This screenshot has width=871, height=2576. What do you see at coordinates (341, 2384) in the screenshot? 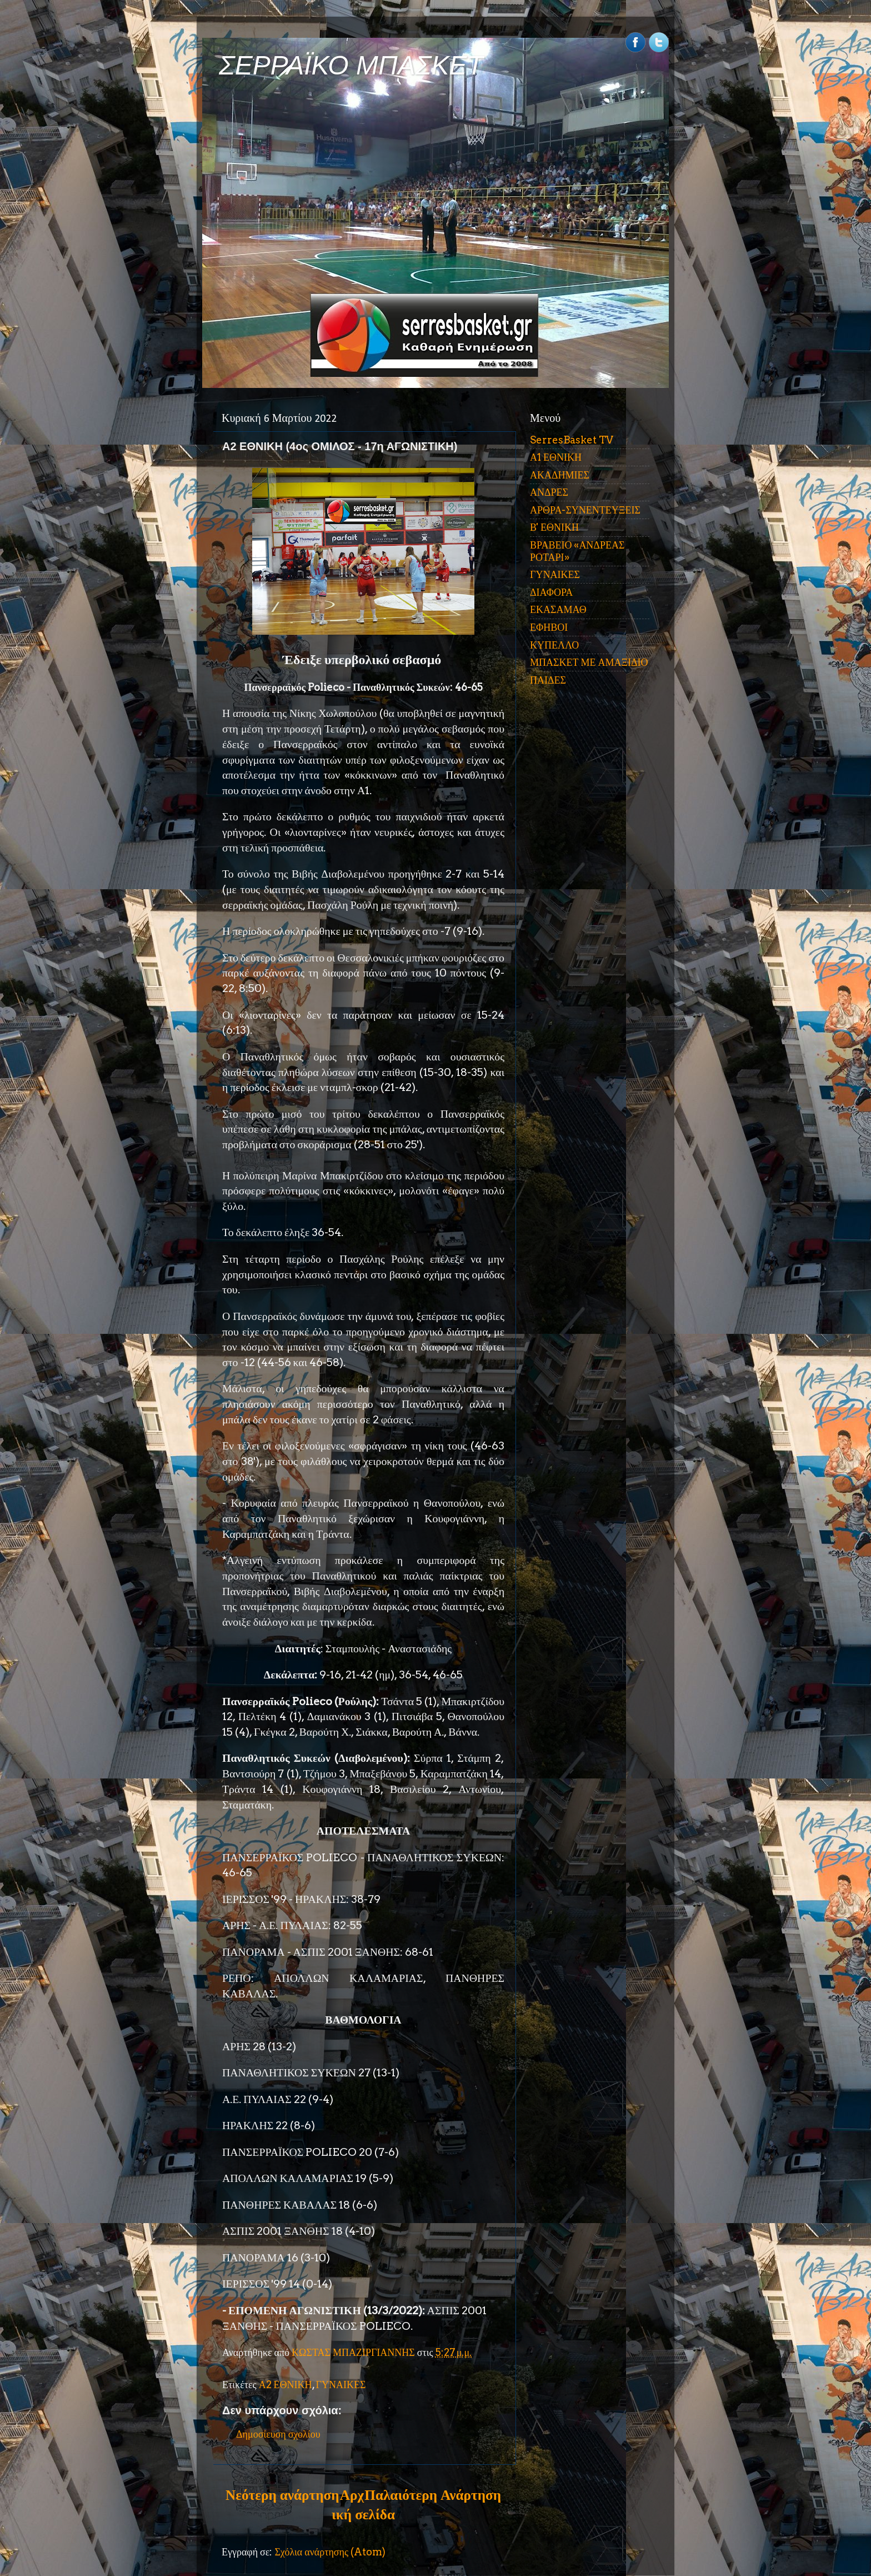
I see `ΓΥΝΑΙΚΕΣ` at bounding box center [341, 2384].